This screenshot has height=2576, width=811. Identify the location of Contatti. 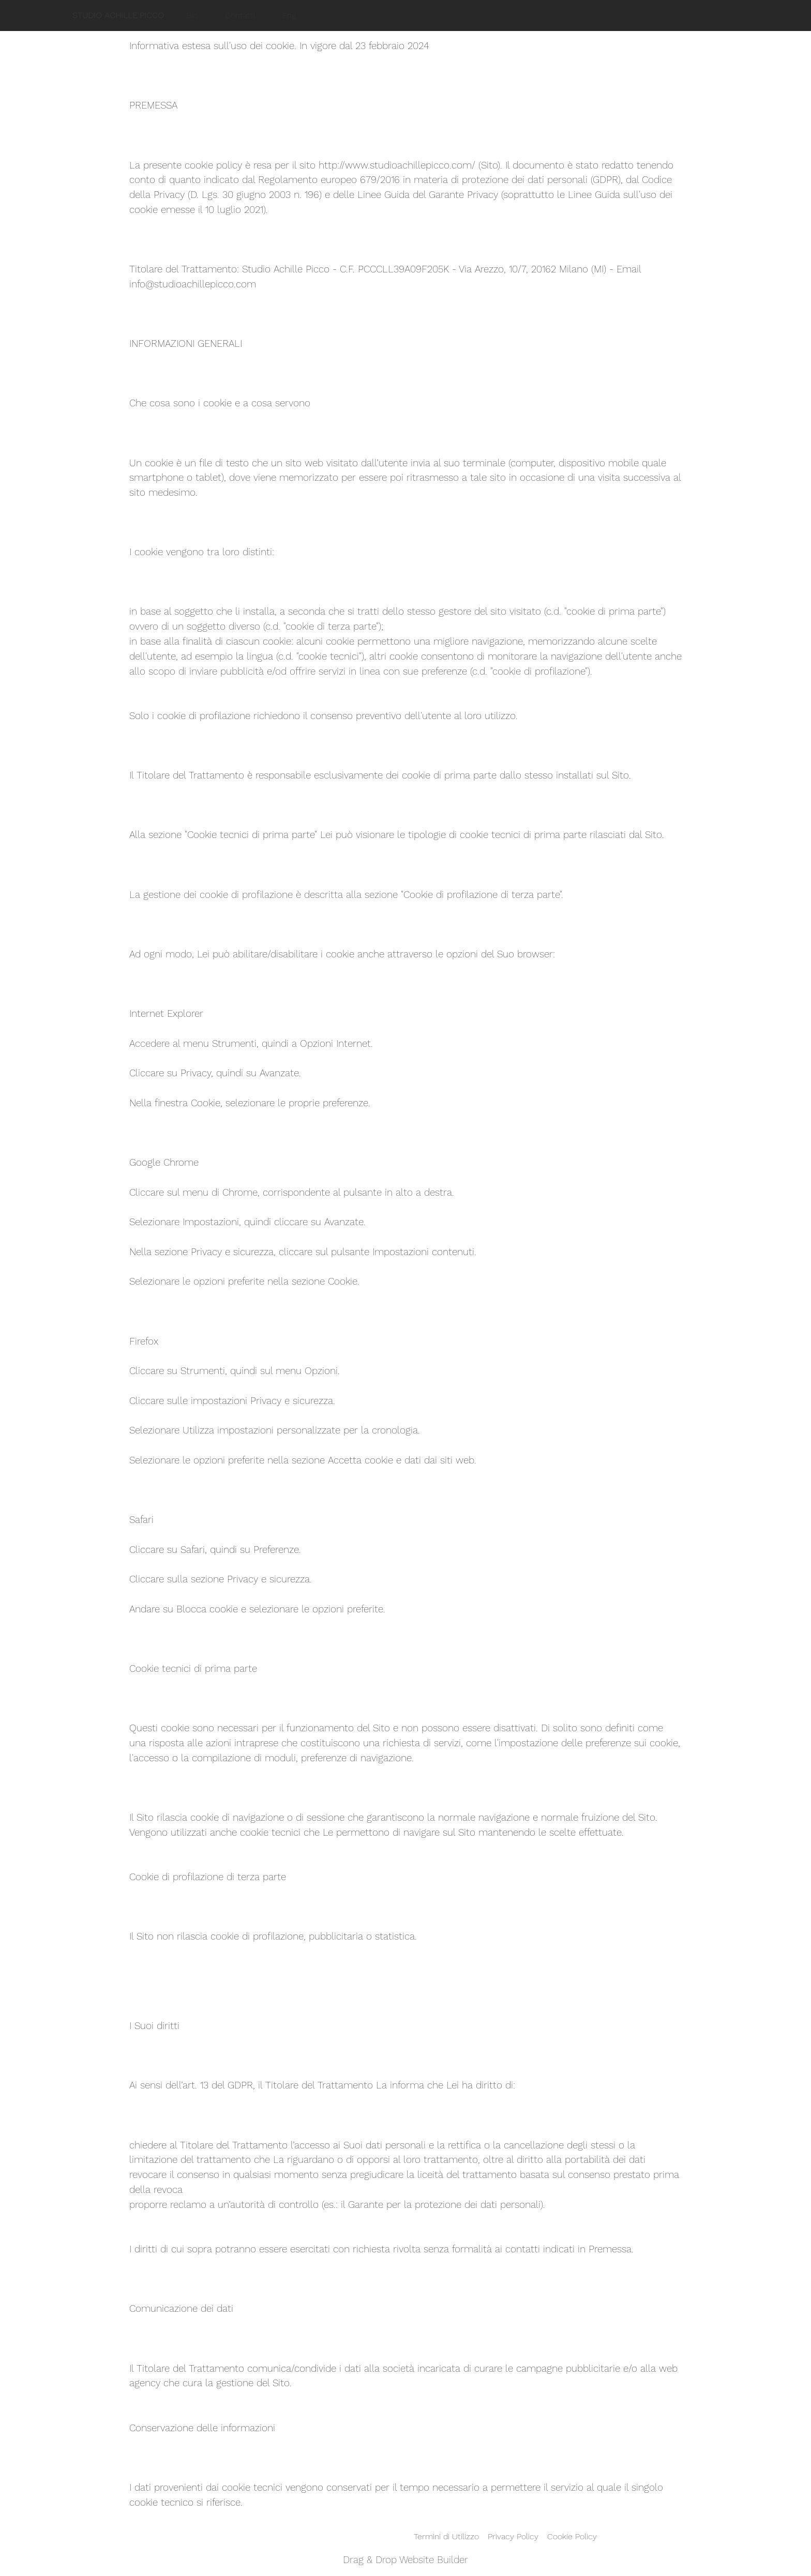
(240, 15).